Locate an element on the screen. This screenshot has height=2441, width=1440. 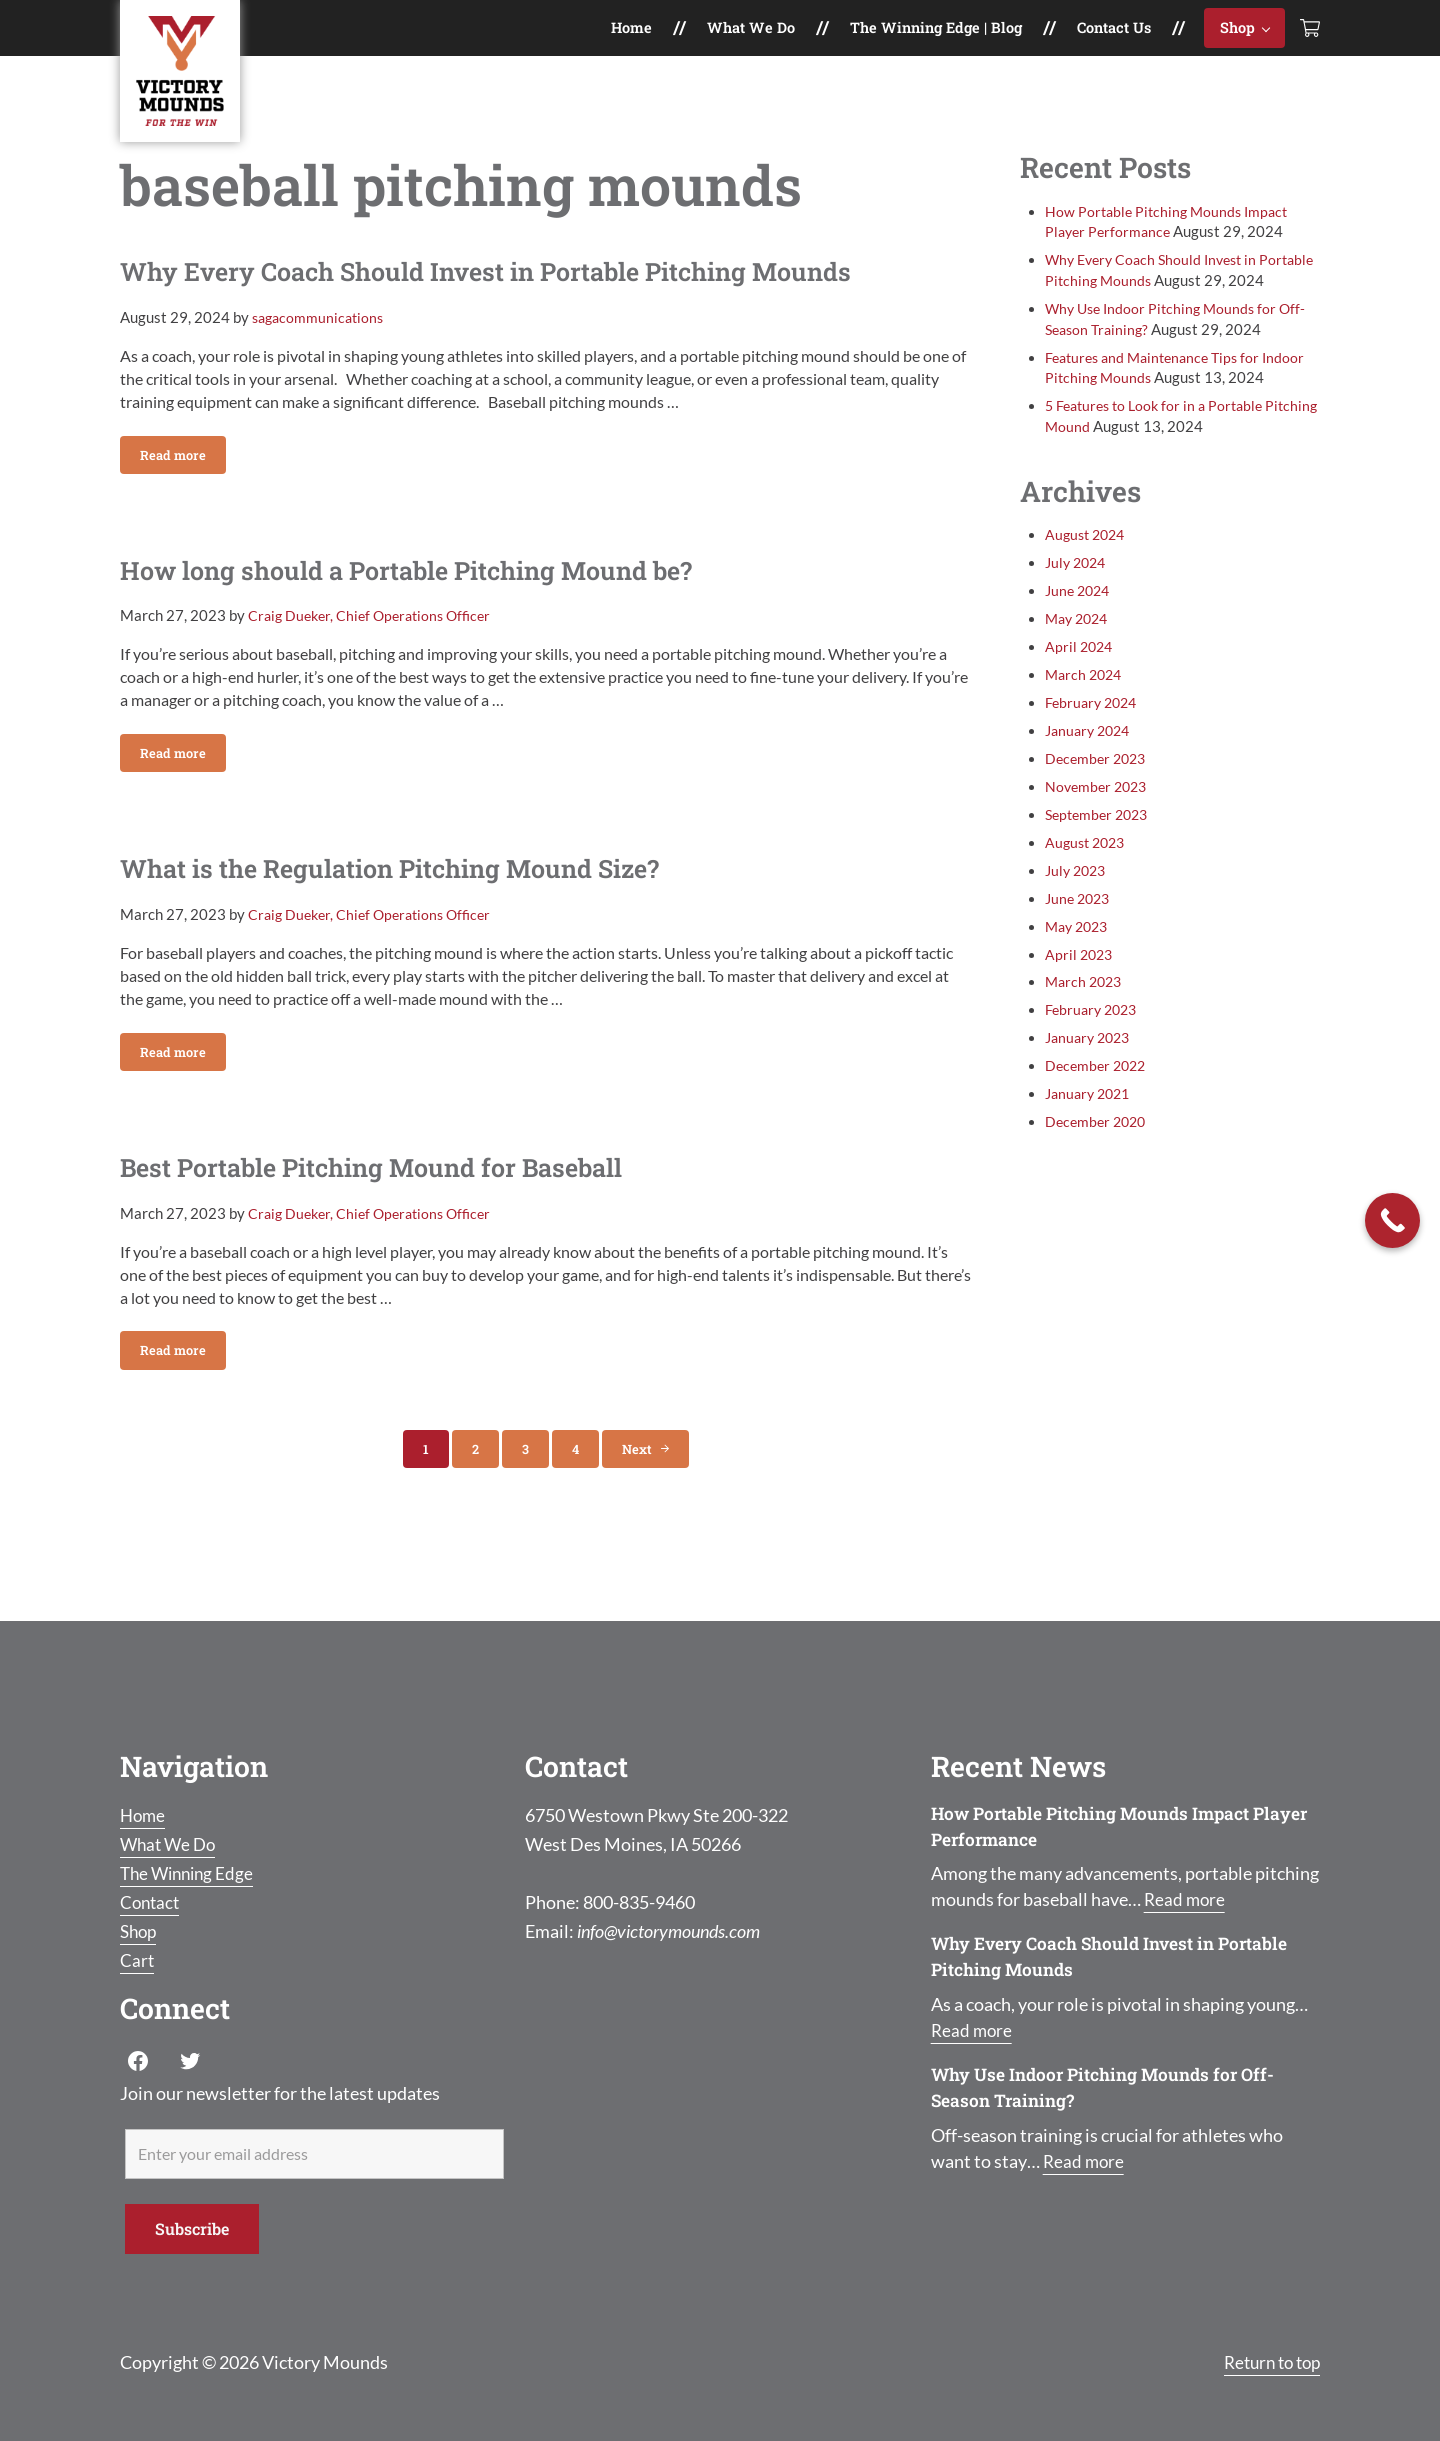
The Winning Edge is located at coordinates (190, 1873).